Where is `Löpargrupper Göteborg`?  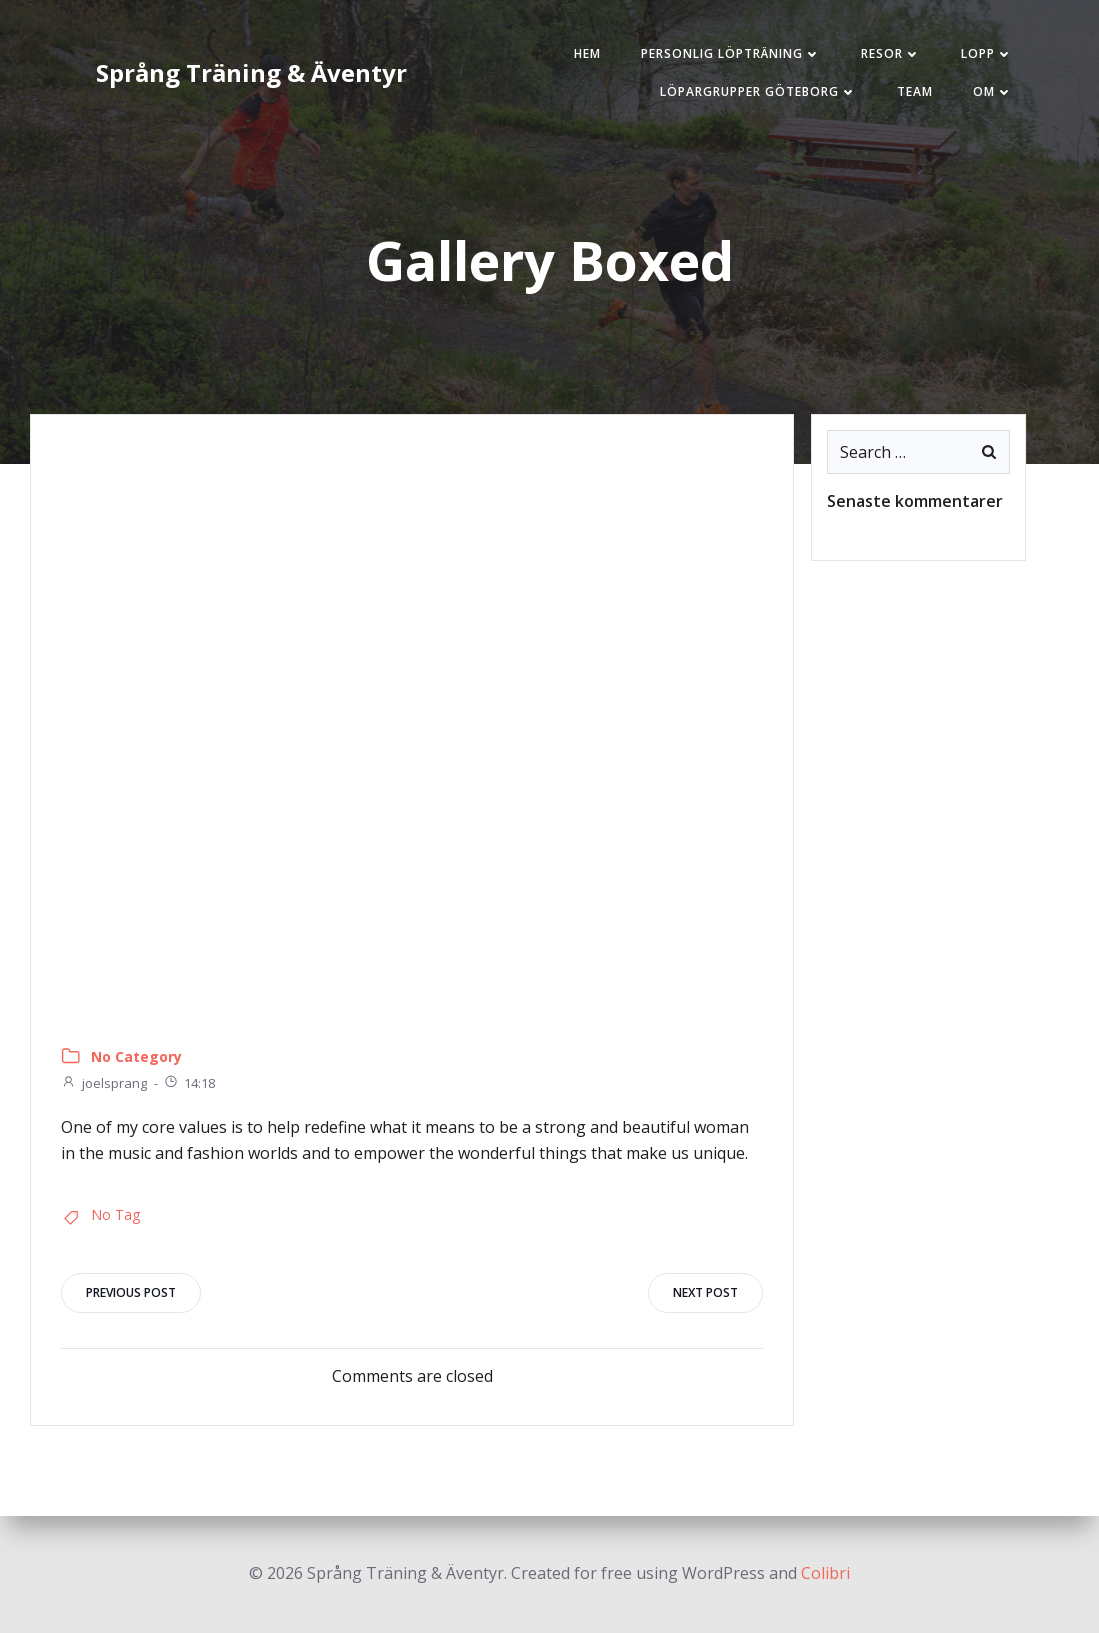
Löpargrupper Göteborg is located at coordinates (758, 91).